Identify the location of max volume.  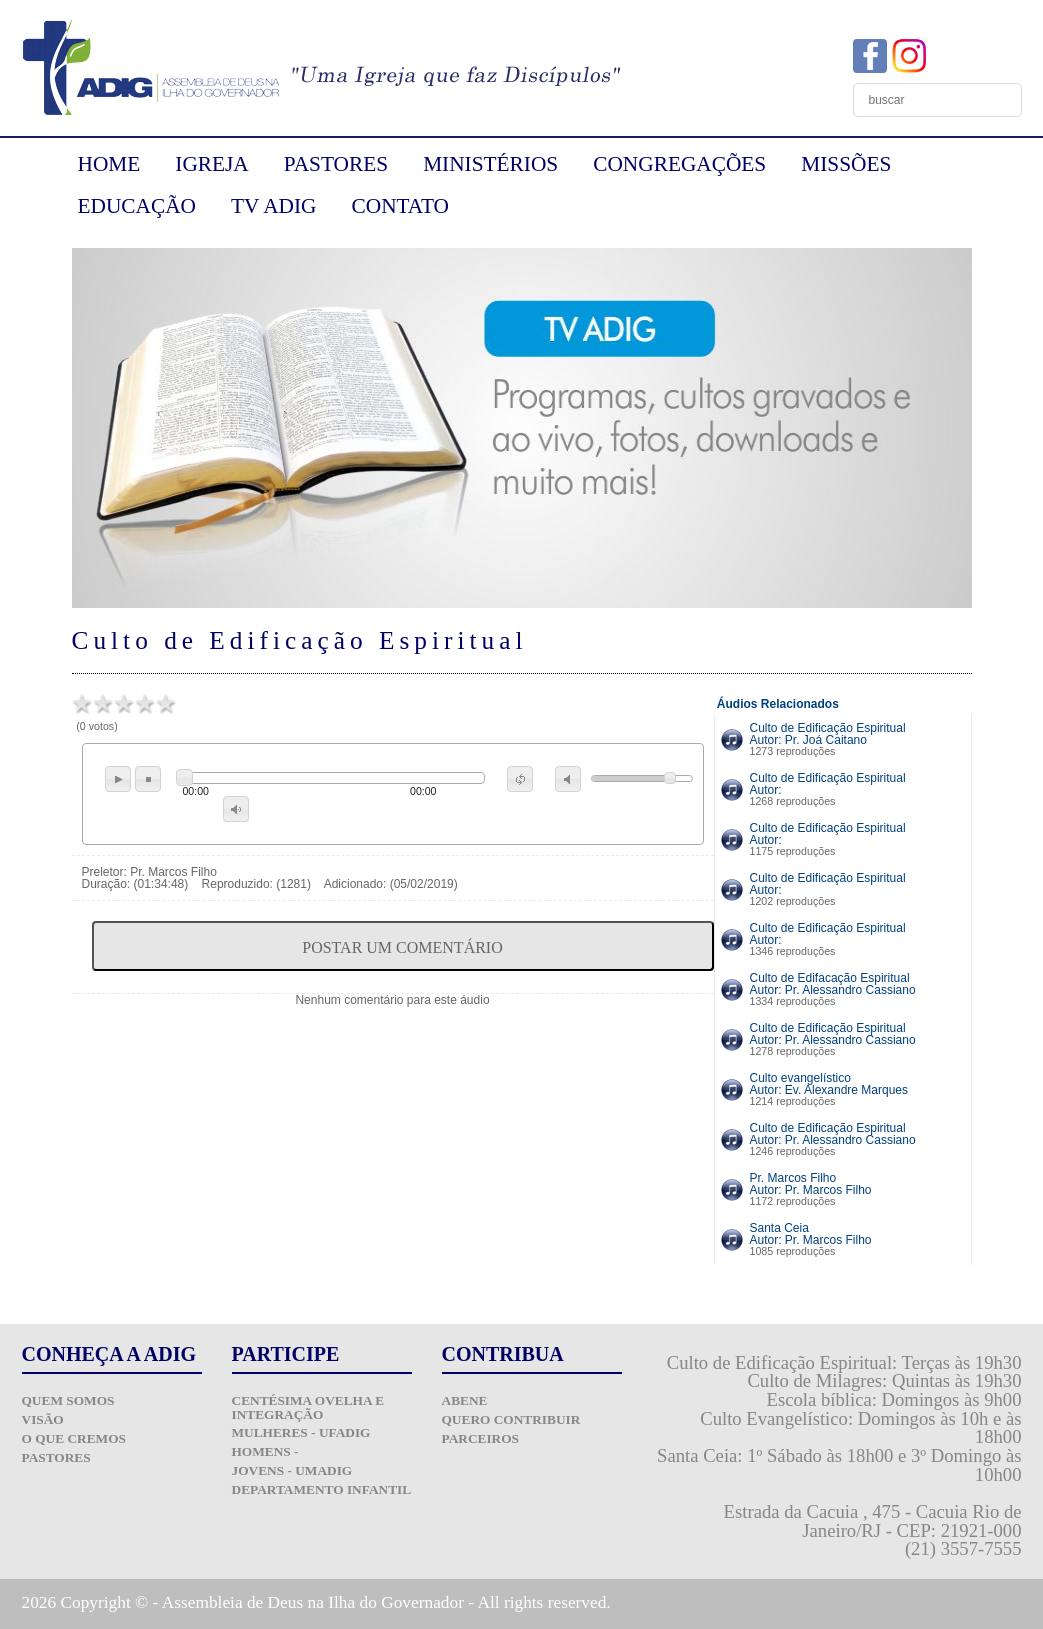
(236, 809).